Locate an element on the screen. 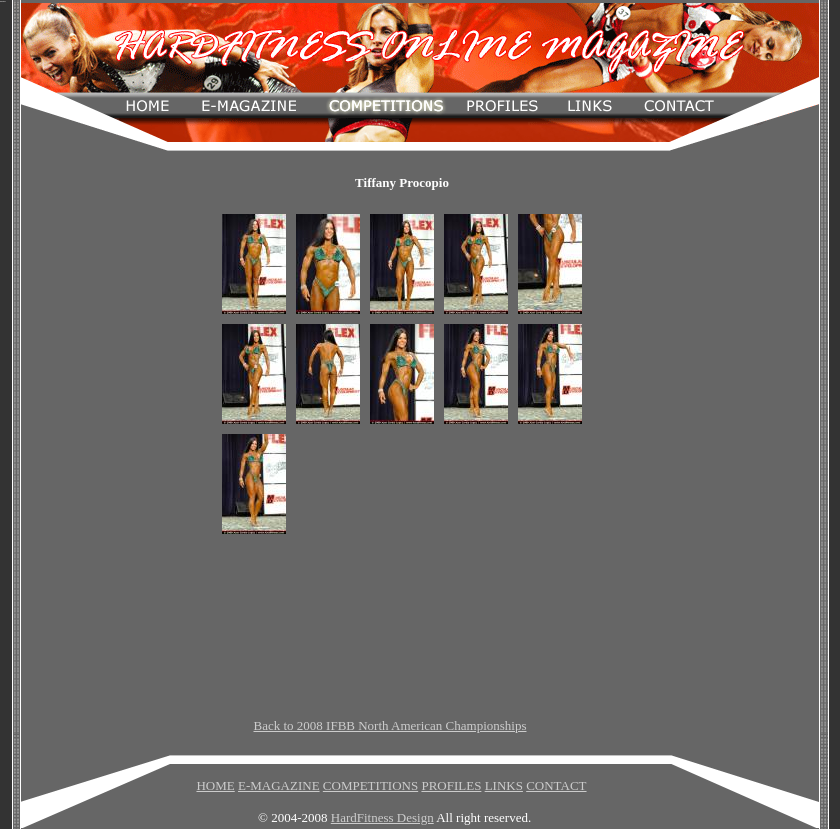 This screenshot has height=829, width=840. PROFILES is located at coordinates (451, 785).